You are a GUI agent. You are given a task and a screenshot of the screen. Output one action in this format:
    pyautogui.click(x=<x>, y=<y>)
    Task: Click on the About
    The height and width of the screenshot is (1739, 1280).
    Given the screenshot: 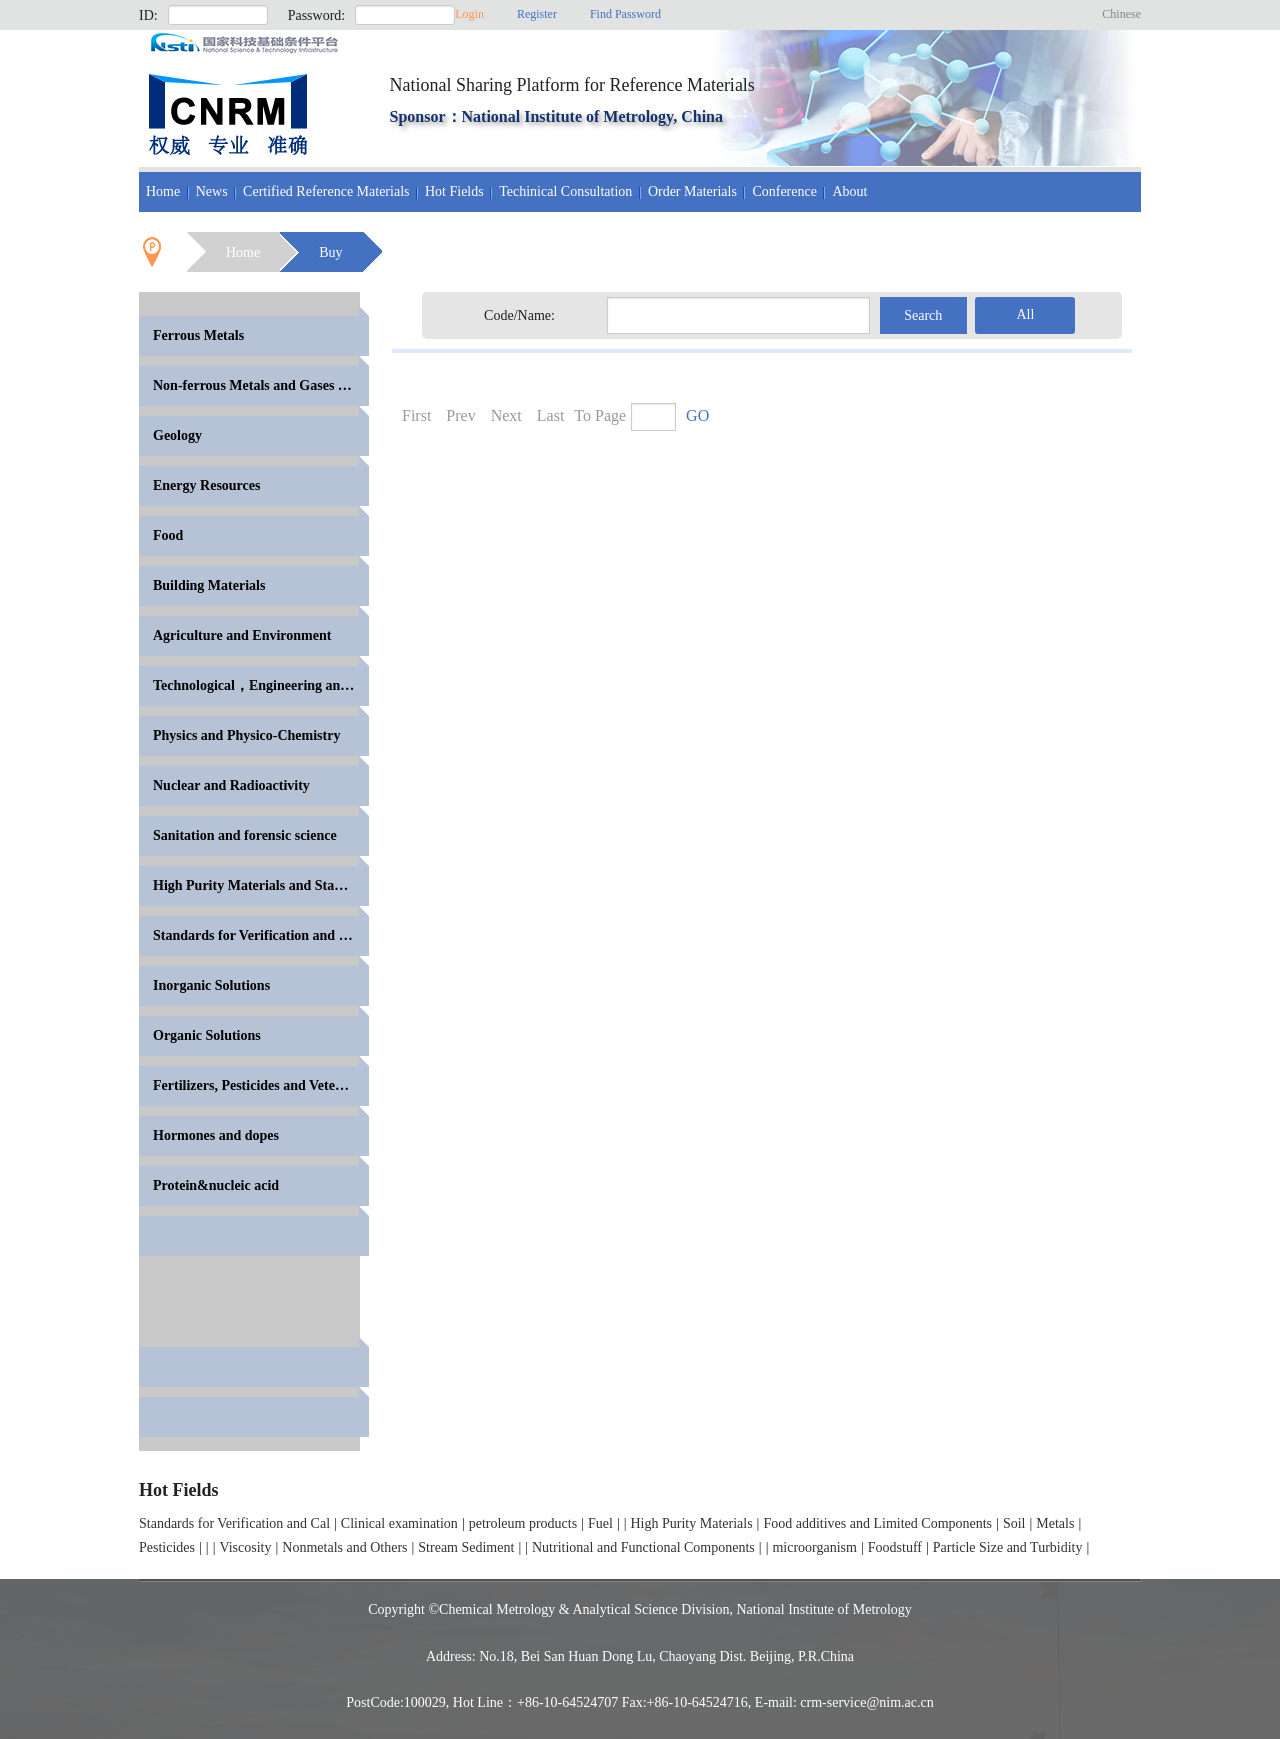 What is the action you would take?
    pyautogui.click(x=849, y=191)
    